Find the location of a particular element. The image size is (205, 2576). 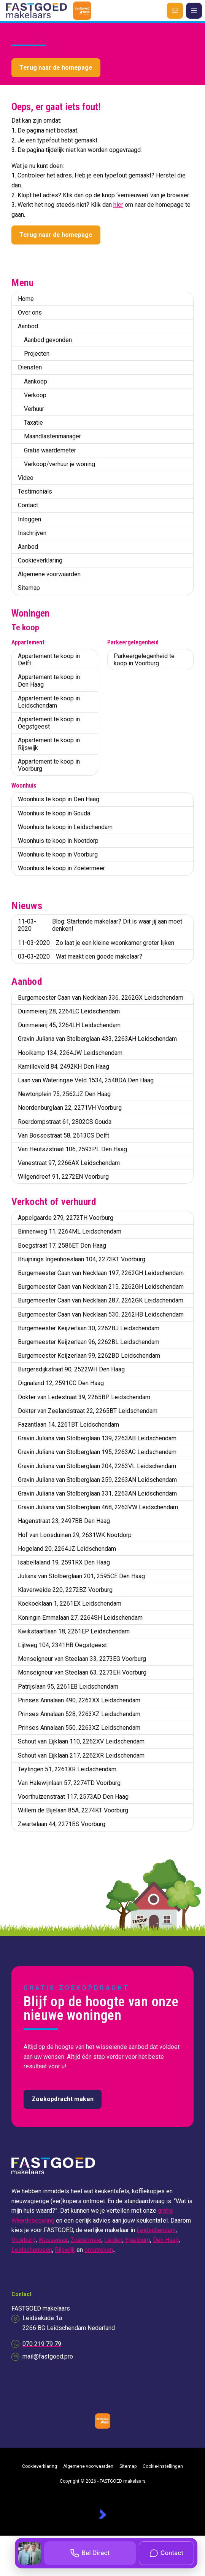

Burgemeester Keijzerlaan 30, 2262BJ Leidschendam is located at coordinates (88, 1328).